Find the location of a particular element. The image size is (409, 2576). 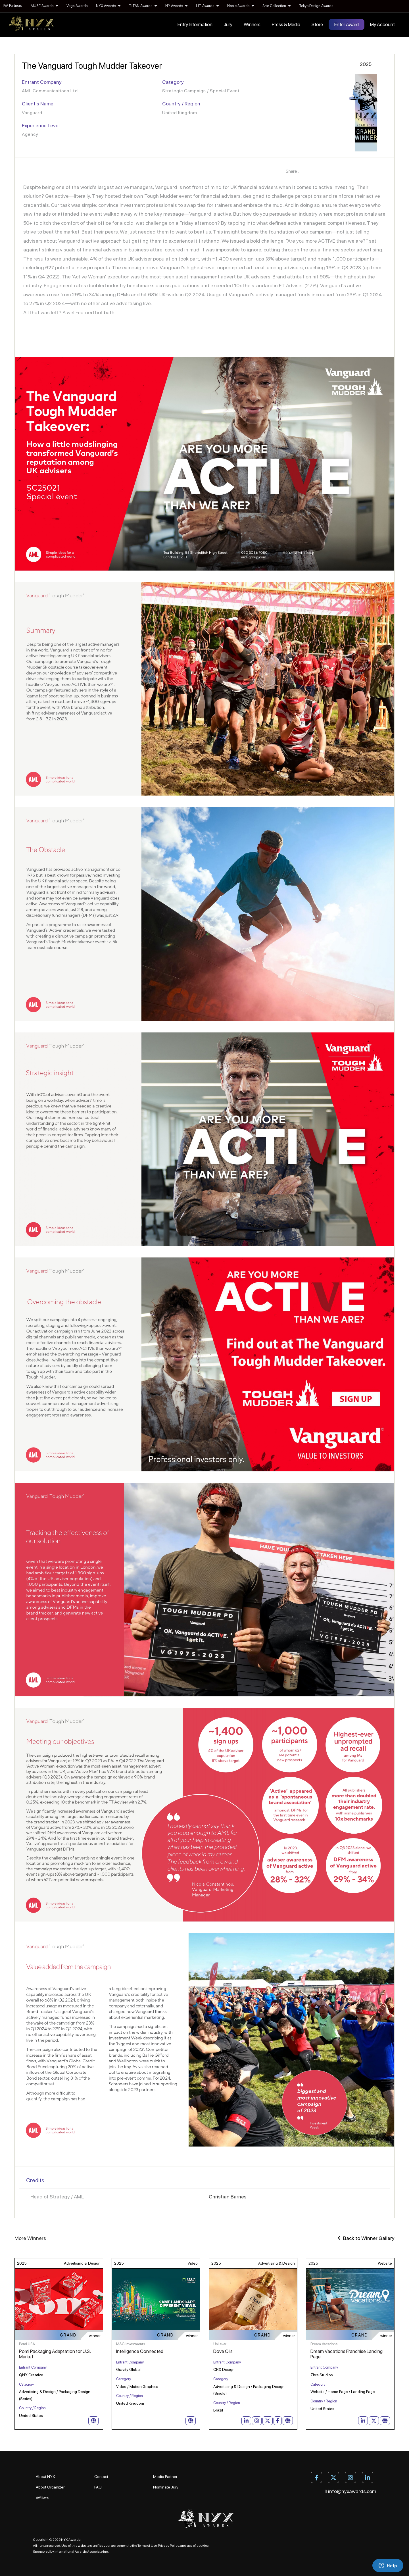

info@nyxawards.com is located at coordinates (350, 2491).